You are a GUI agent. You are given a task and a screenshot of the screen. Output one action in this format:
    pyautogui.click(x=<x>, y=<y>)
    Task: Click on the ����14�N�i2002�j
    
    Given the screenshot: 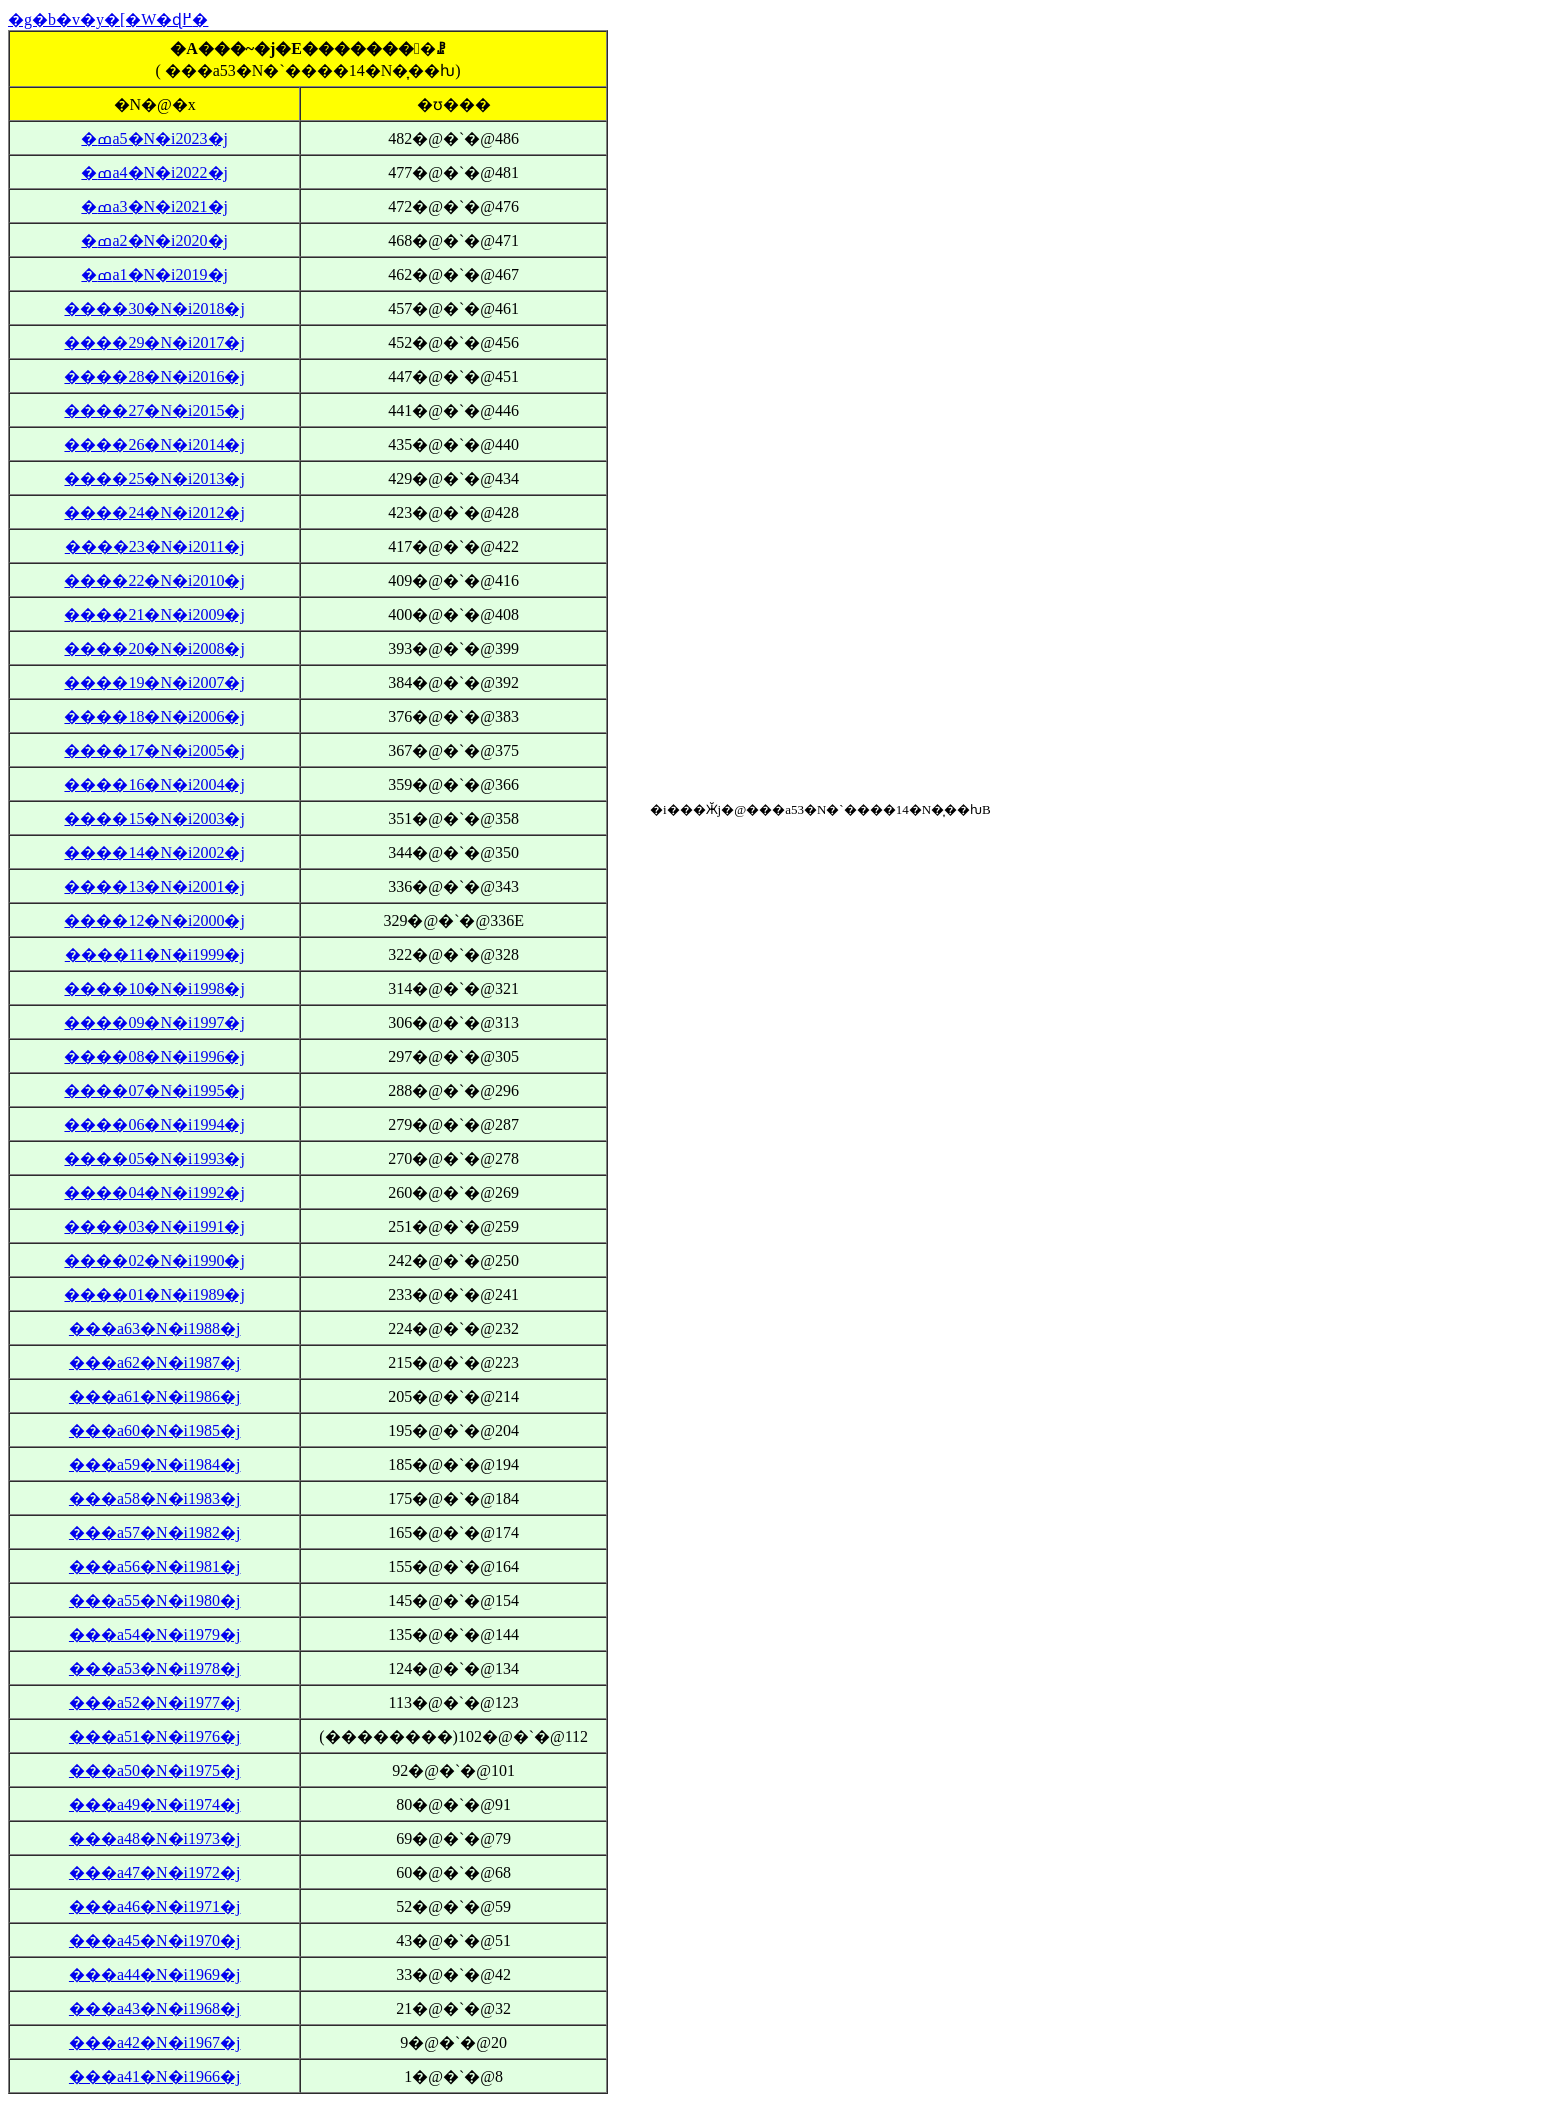 What is the action you would take?
    pyautogui.click(x=154, y=852)
    